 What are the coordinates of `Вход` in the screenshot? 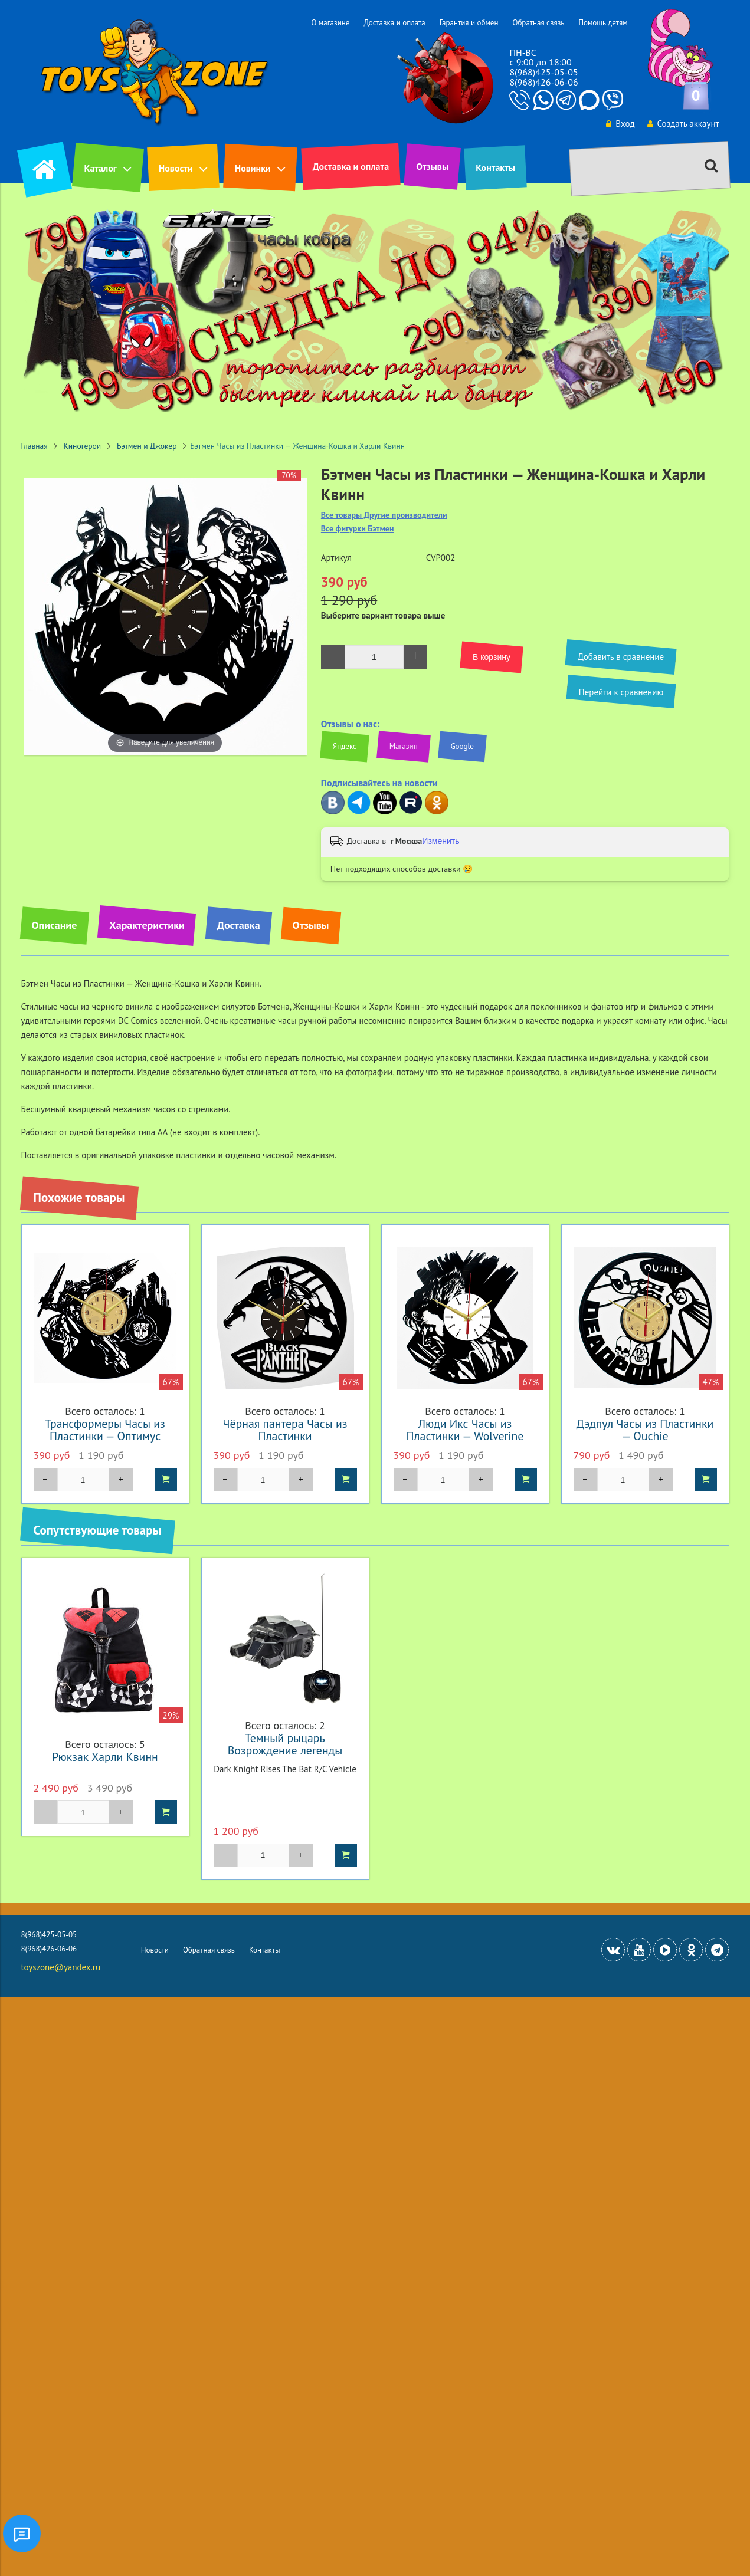 It's located at (620, 123).